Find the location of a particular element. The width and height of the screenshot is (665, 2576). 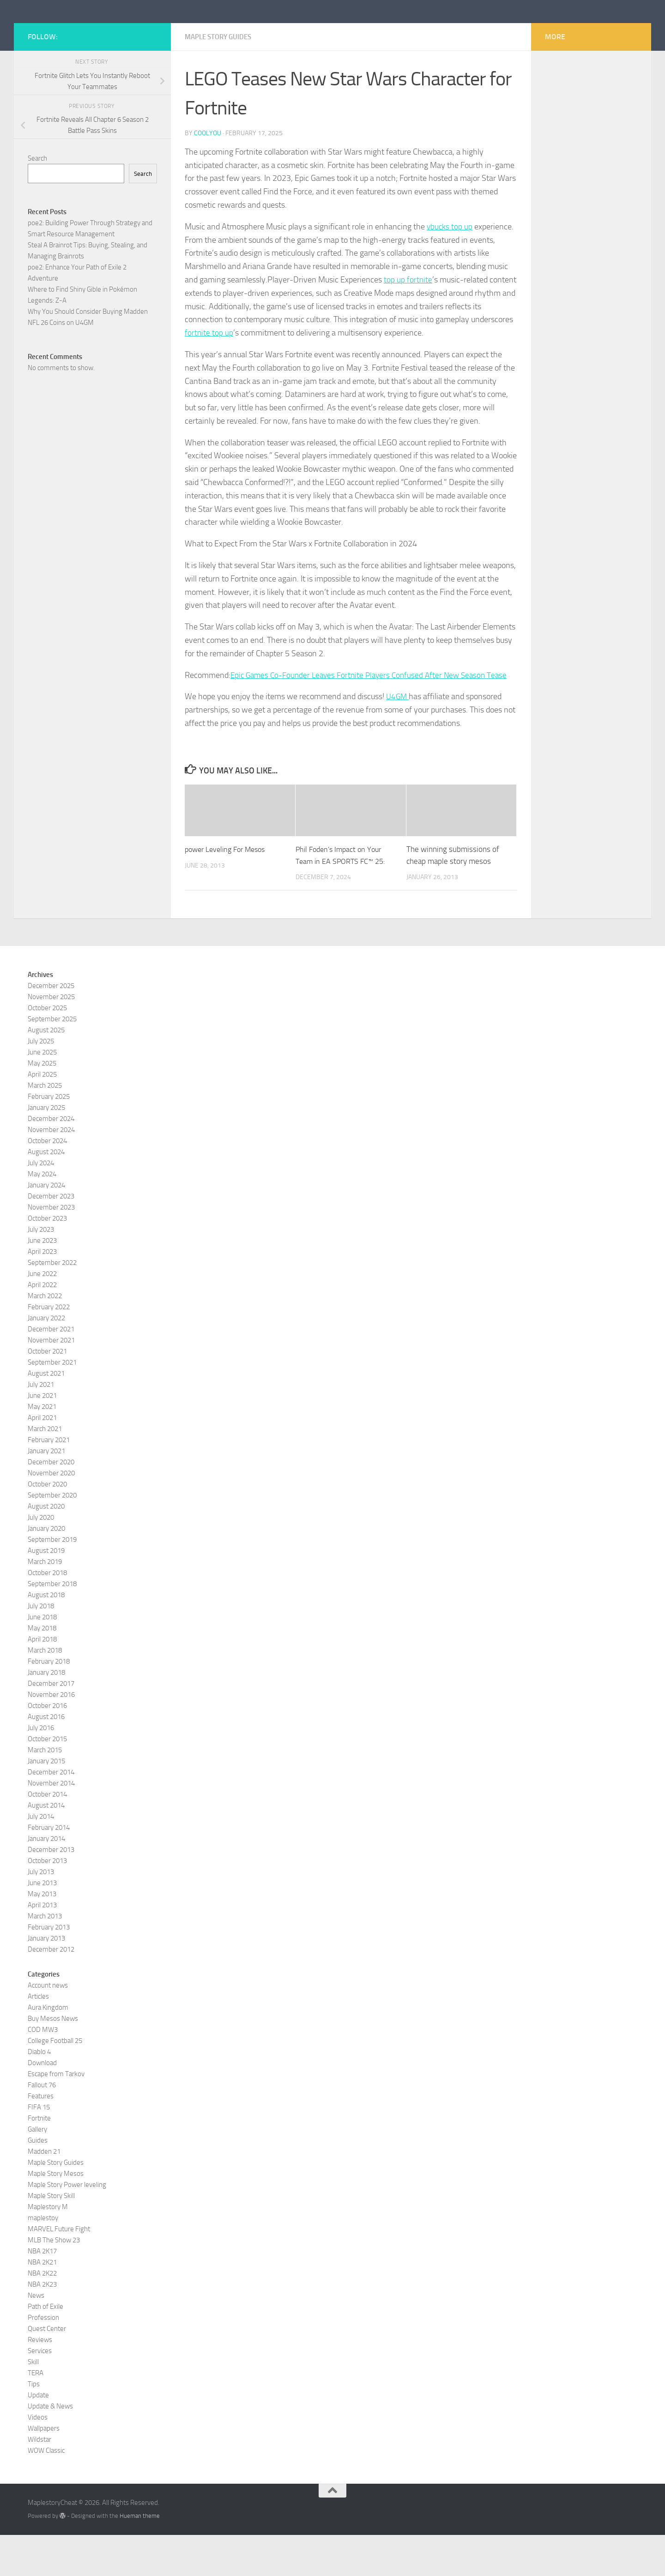

Download is located at coordinates (42, 2103).